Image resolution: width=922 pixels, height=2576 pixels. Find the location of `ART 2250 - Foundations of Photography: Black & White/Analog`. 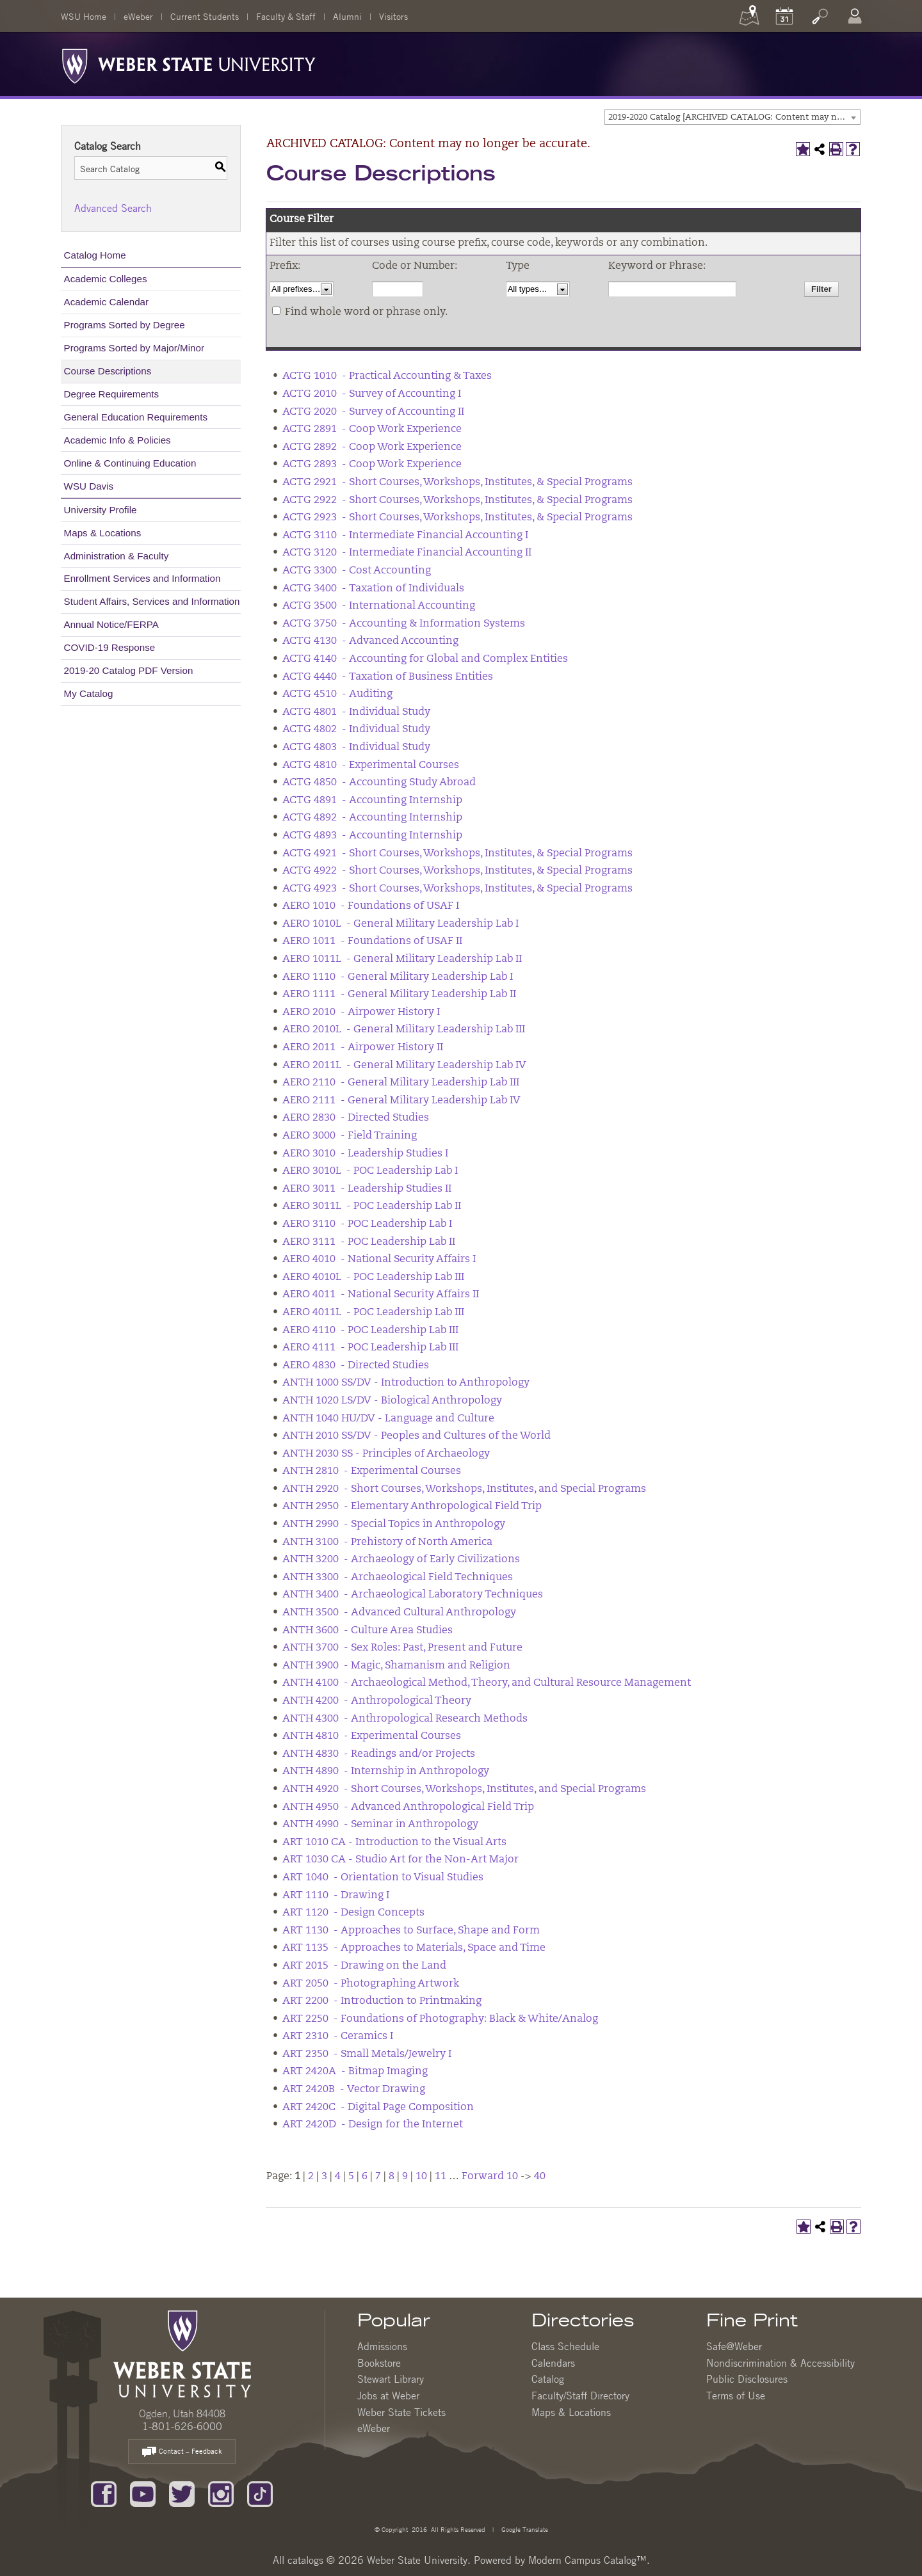

ART 2250 - Foundations of Photography: Black & White/Analog is located at coordinates (440, 2019).